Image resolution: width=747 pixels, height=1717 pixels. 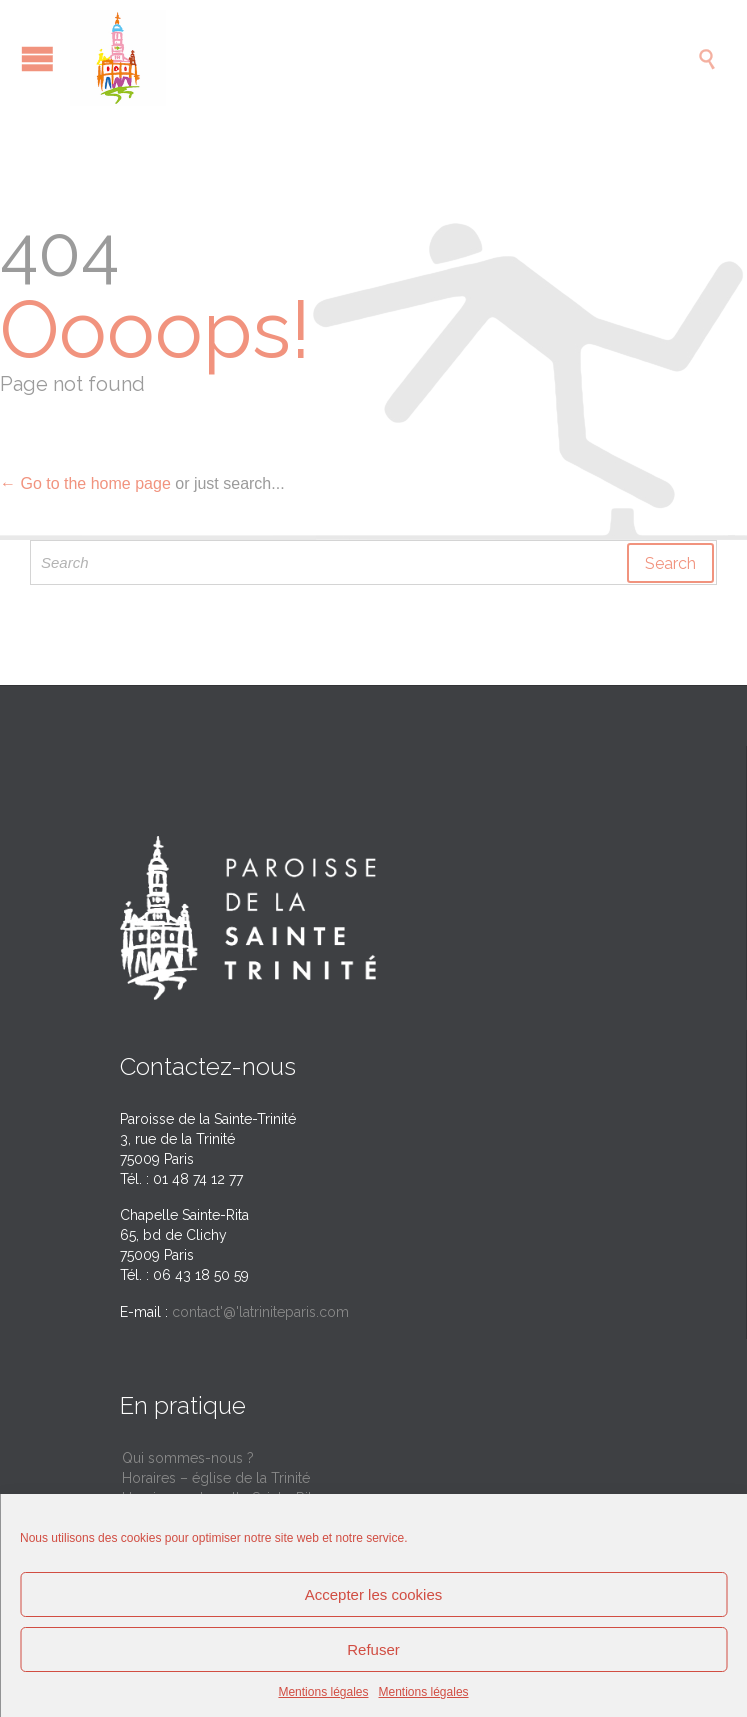 I want to click on Open/Close Menu, so click(x=37, y=58).